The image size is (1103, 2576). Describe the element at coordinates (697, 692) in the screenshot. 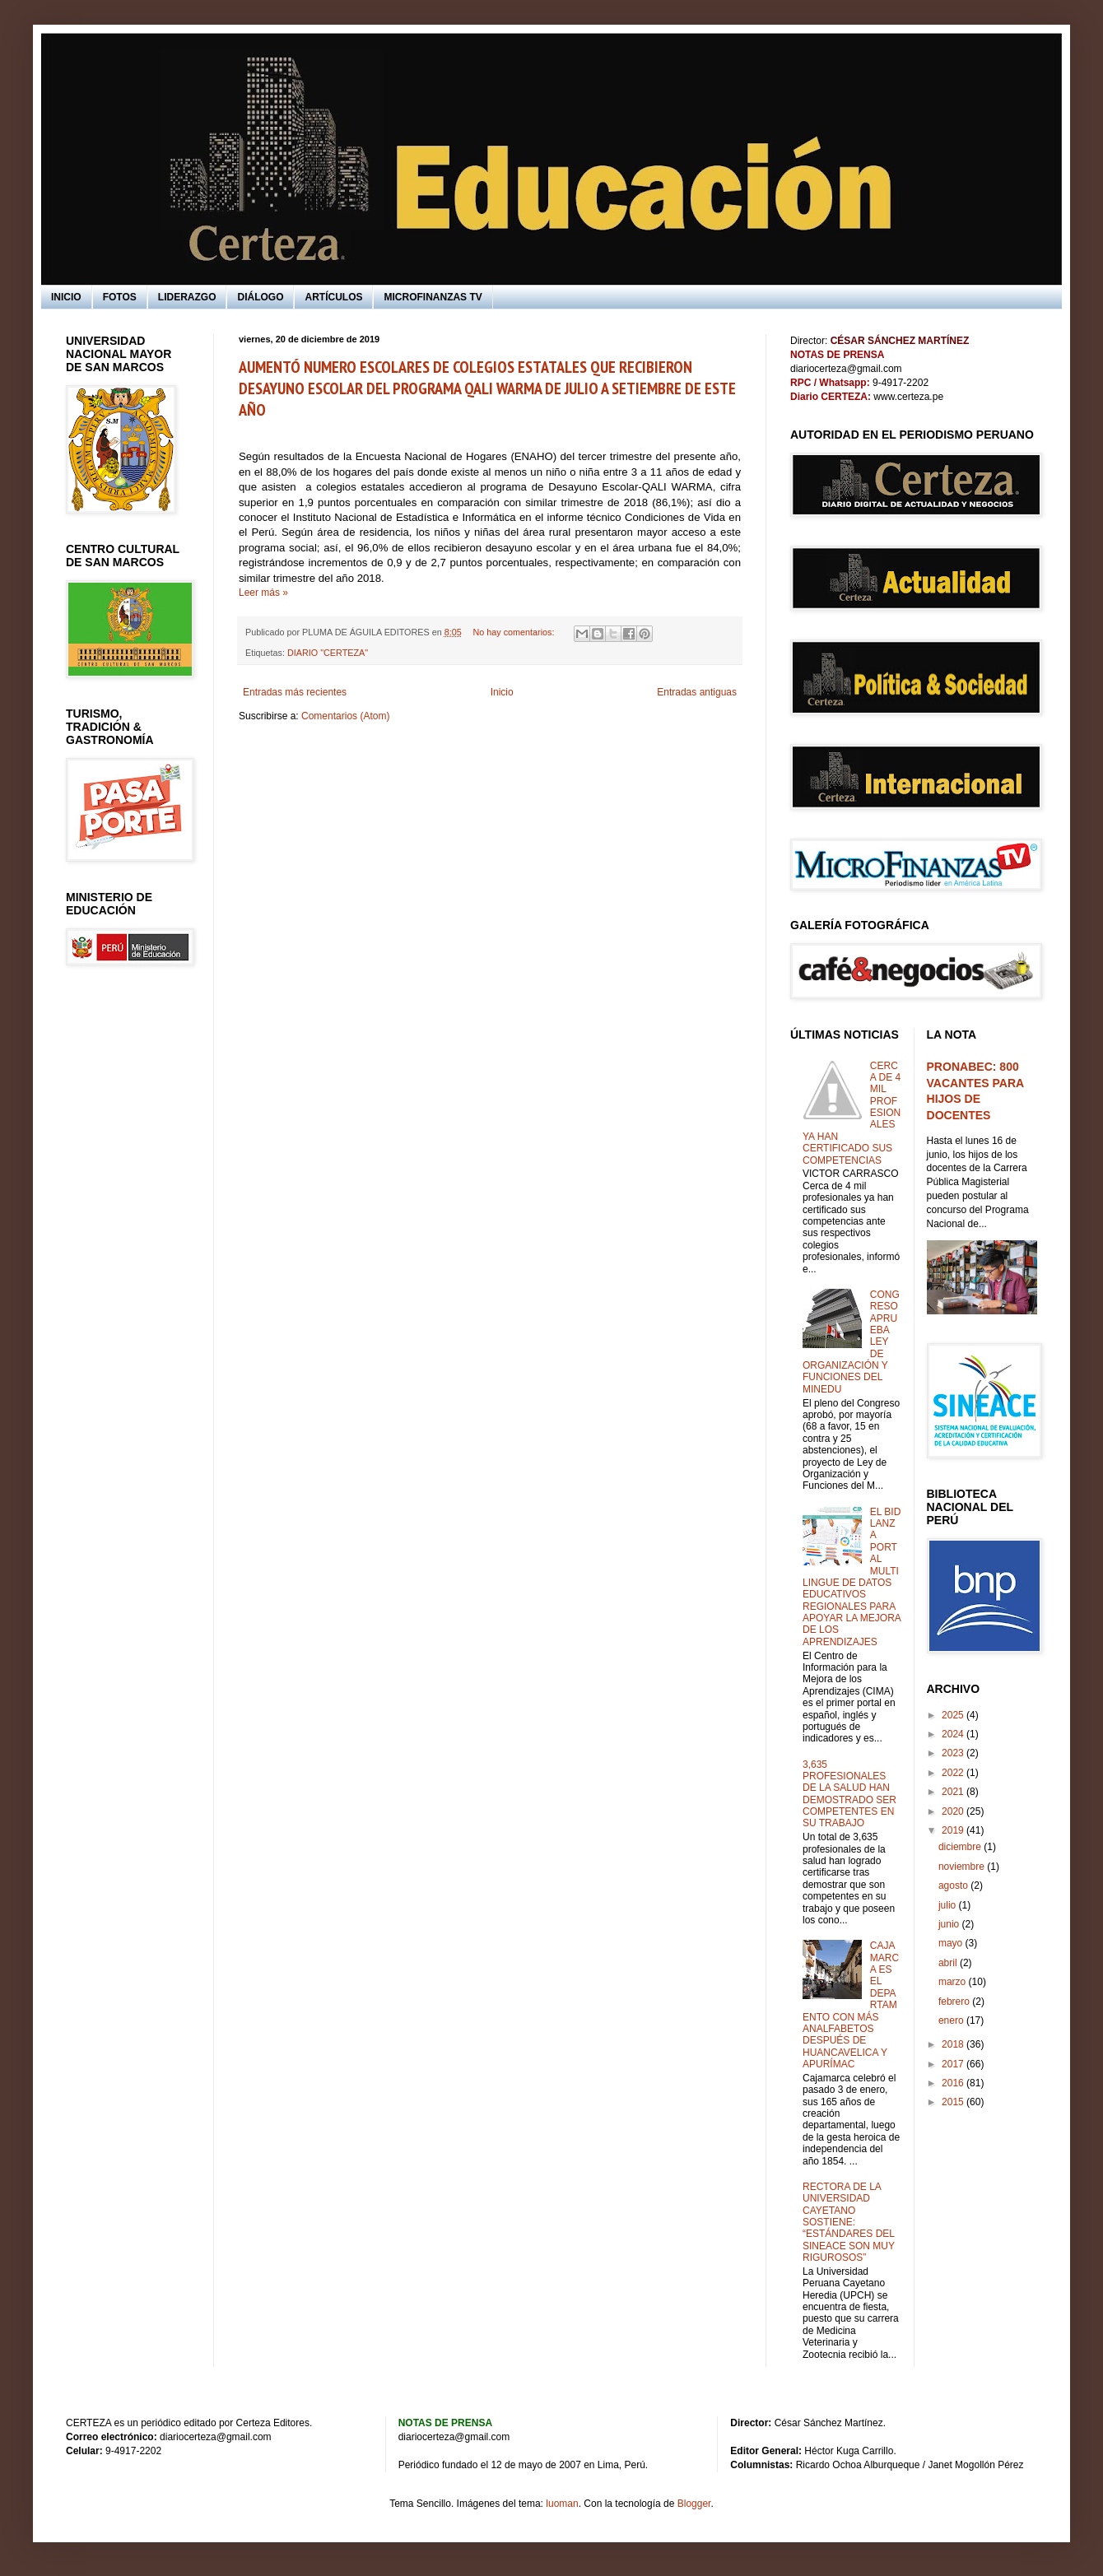

I see `Entradas antiguas` at that location.